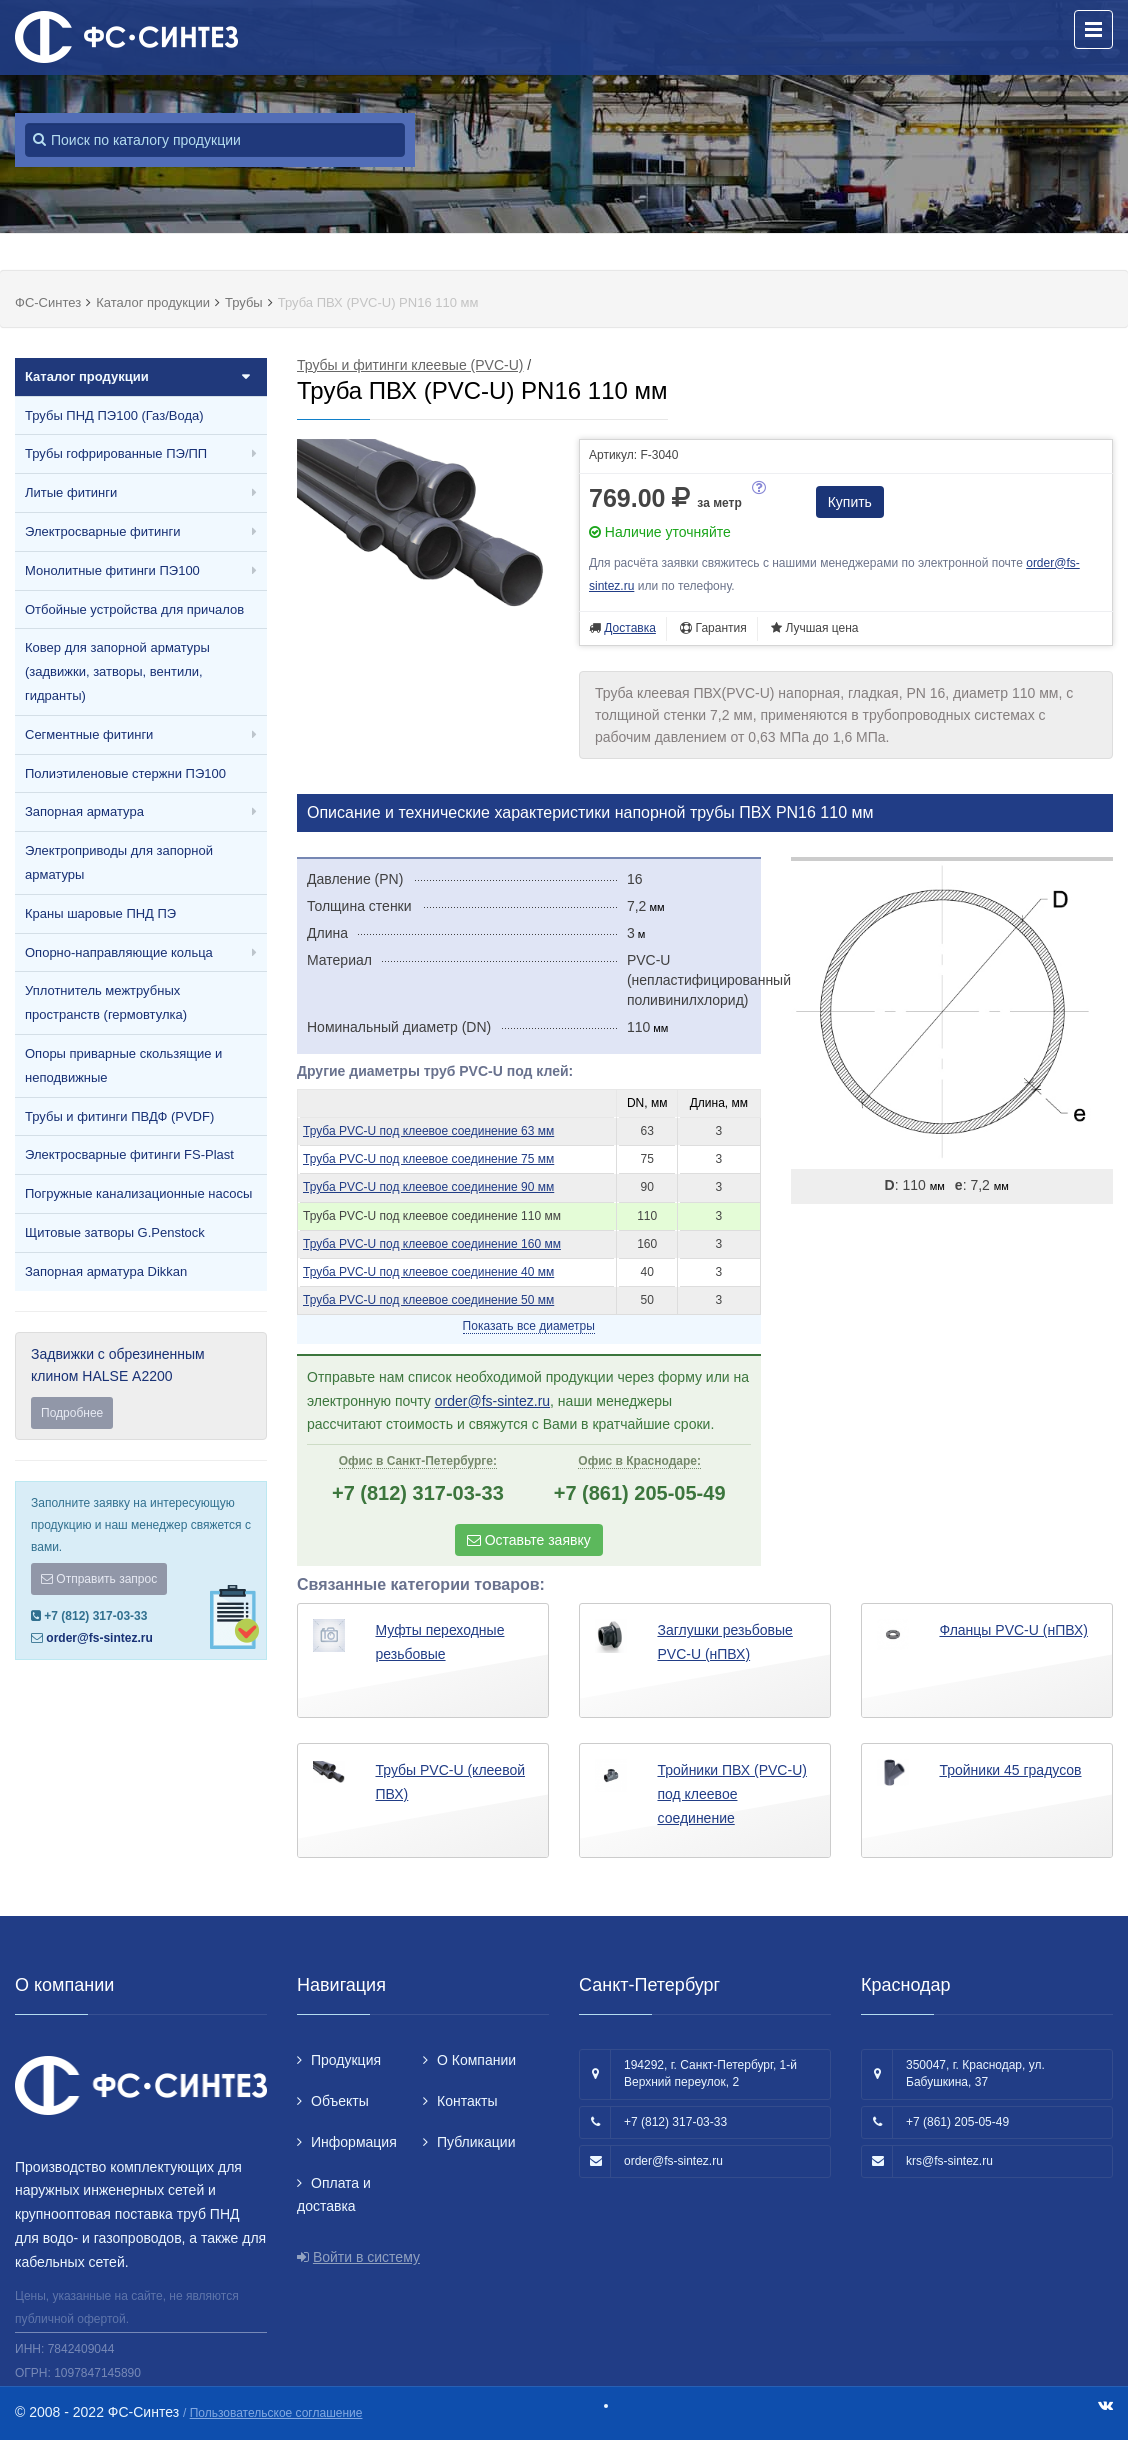 The height and width of the screenshot is (2440, 1128). I want to click on Оставьте заявку, so click(529, 1540).